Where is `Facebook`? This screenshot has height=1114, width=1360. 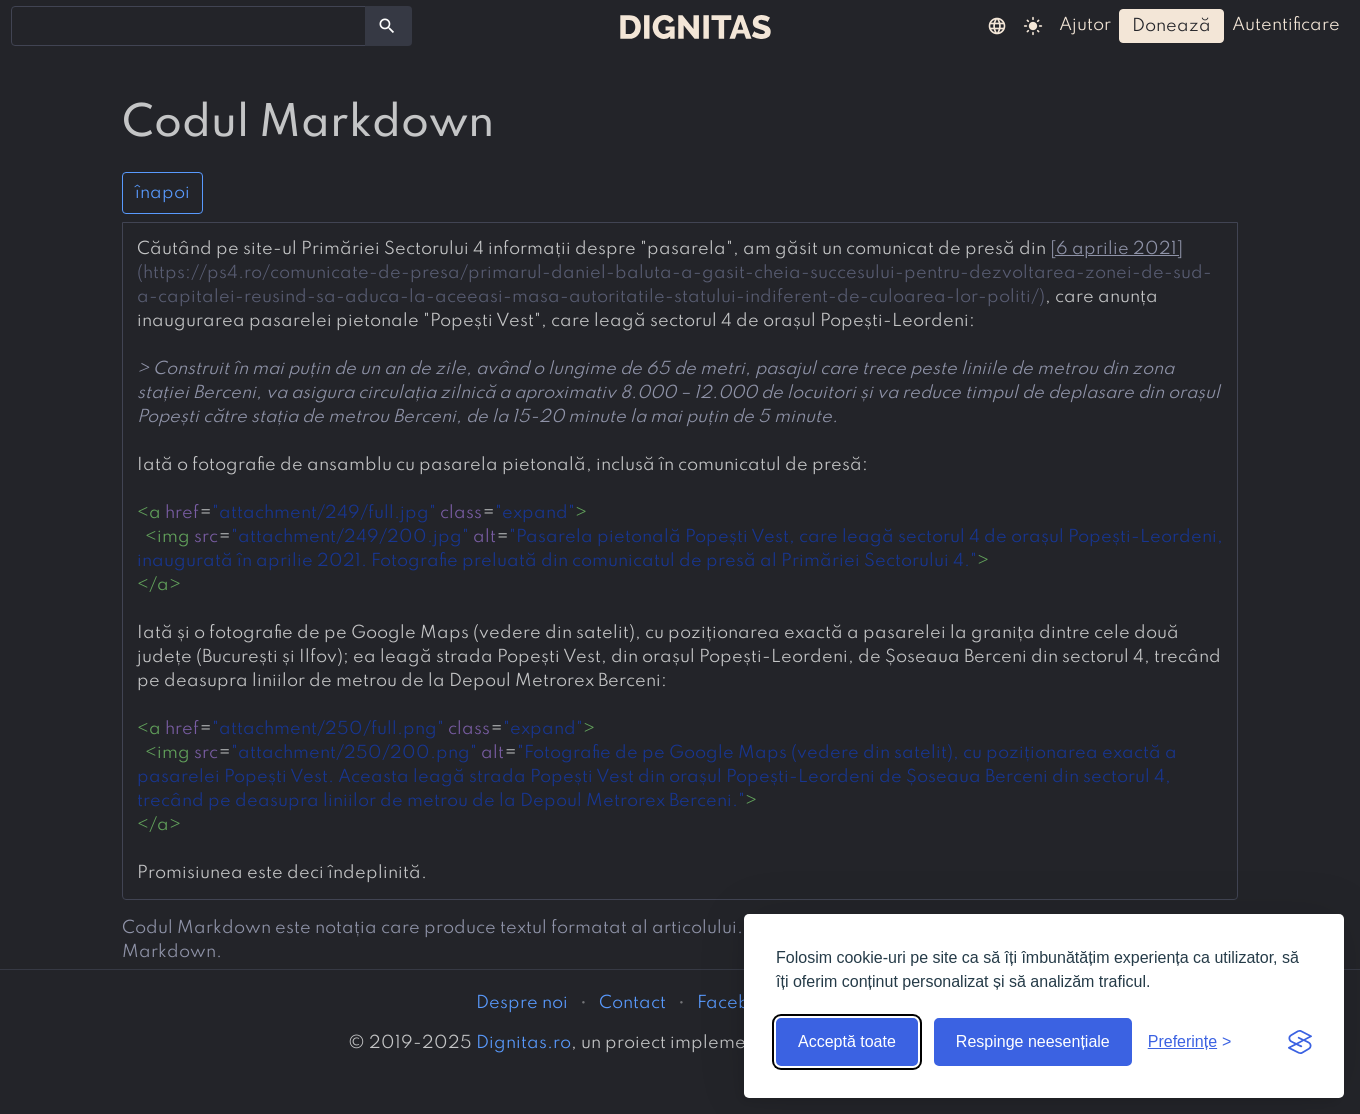 Facebook is located at coordinates (739, 1003).